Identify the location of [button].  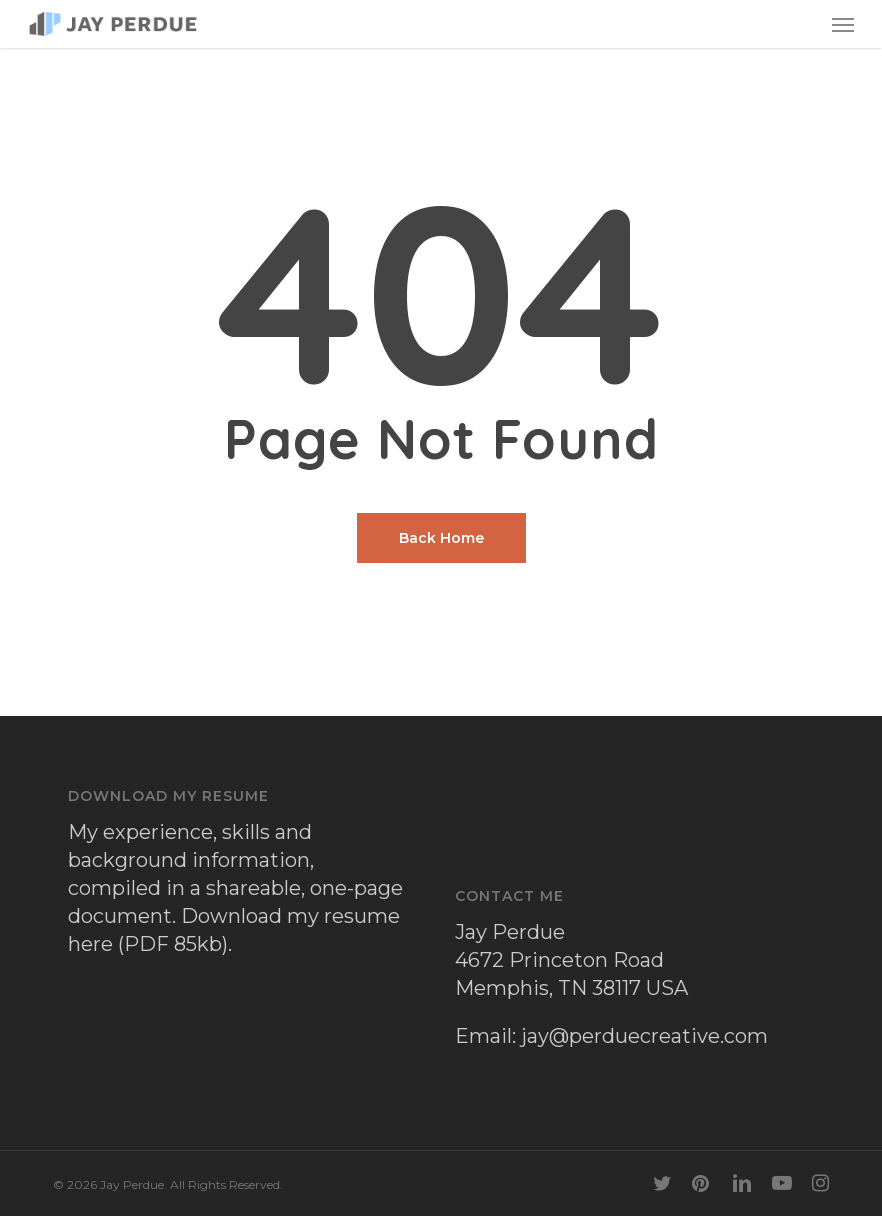
(843, 24).